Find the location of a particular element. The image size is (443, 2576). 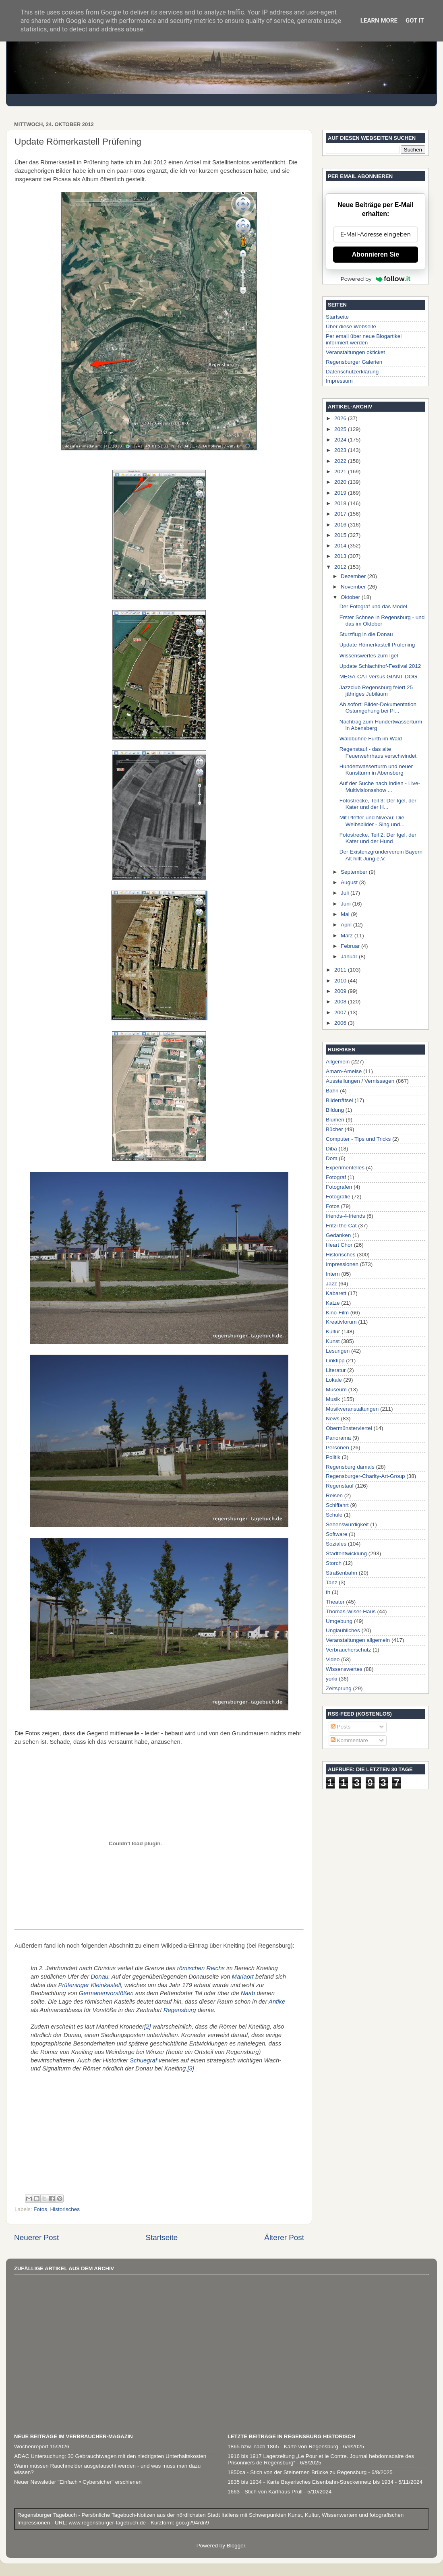

April is located at coordinates (347, 925).